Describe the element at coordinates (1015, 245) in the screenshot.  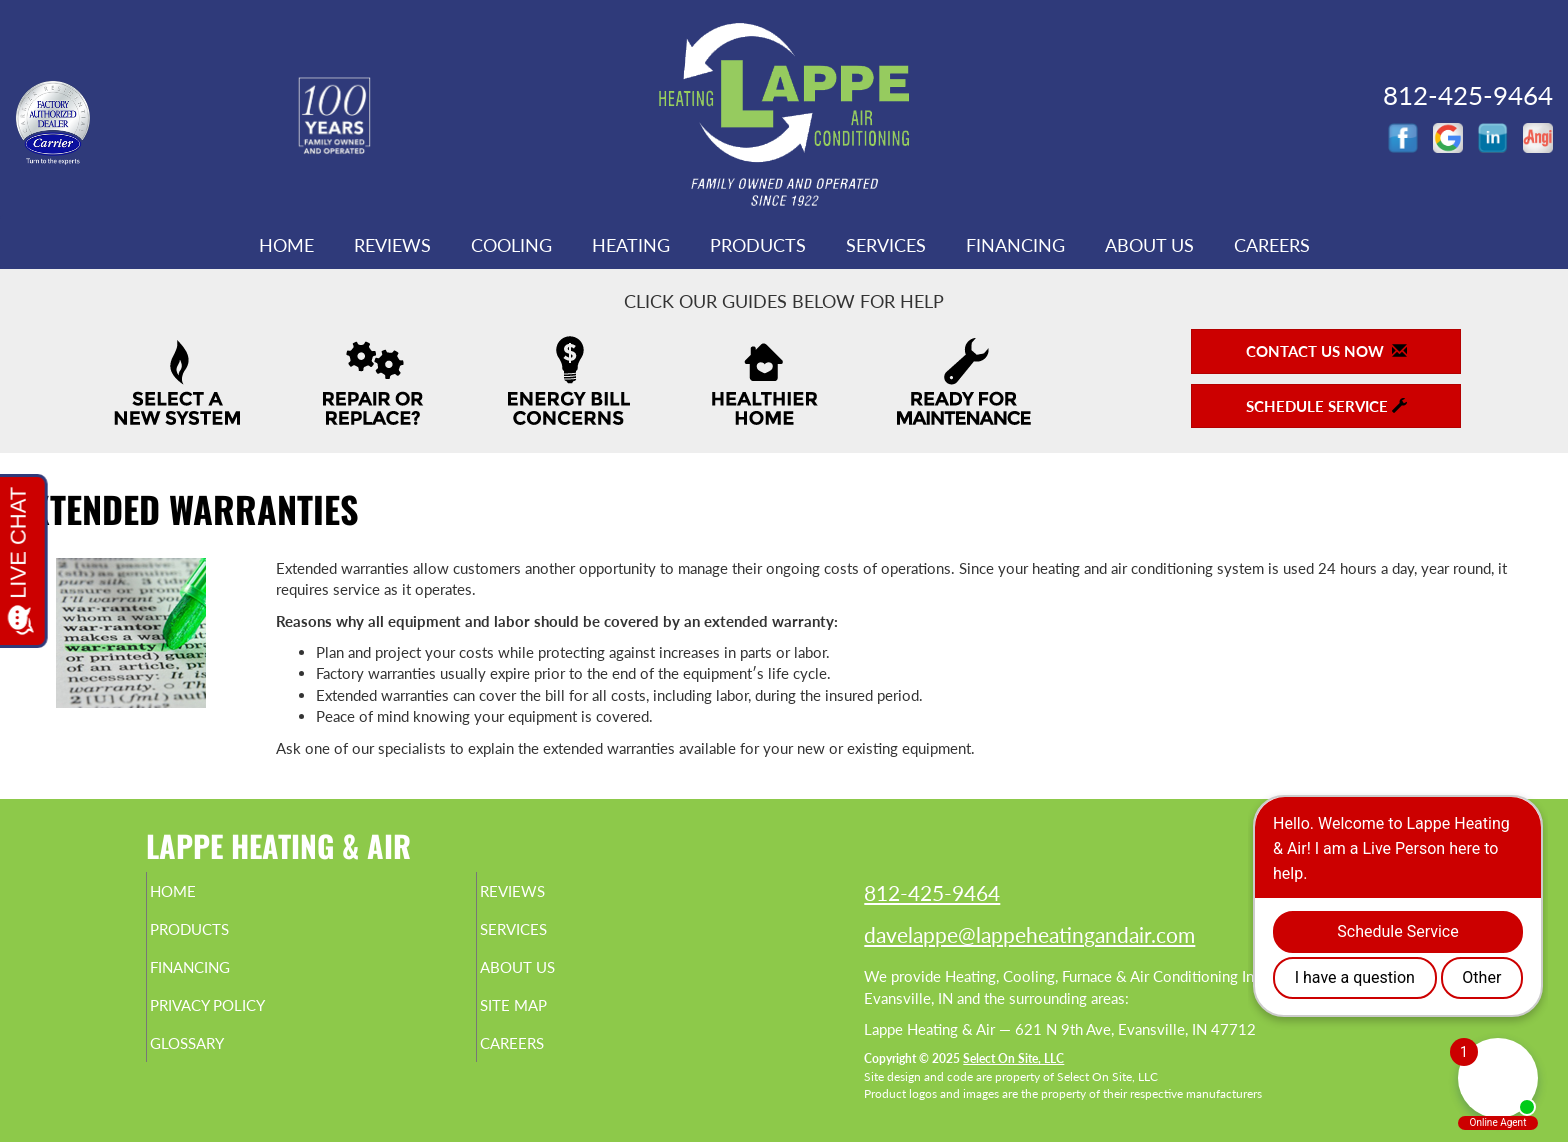
I see `Financing` at that location.